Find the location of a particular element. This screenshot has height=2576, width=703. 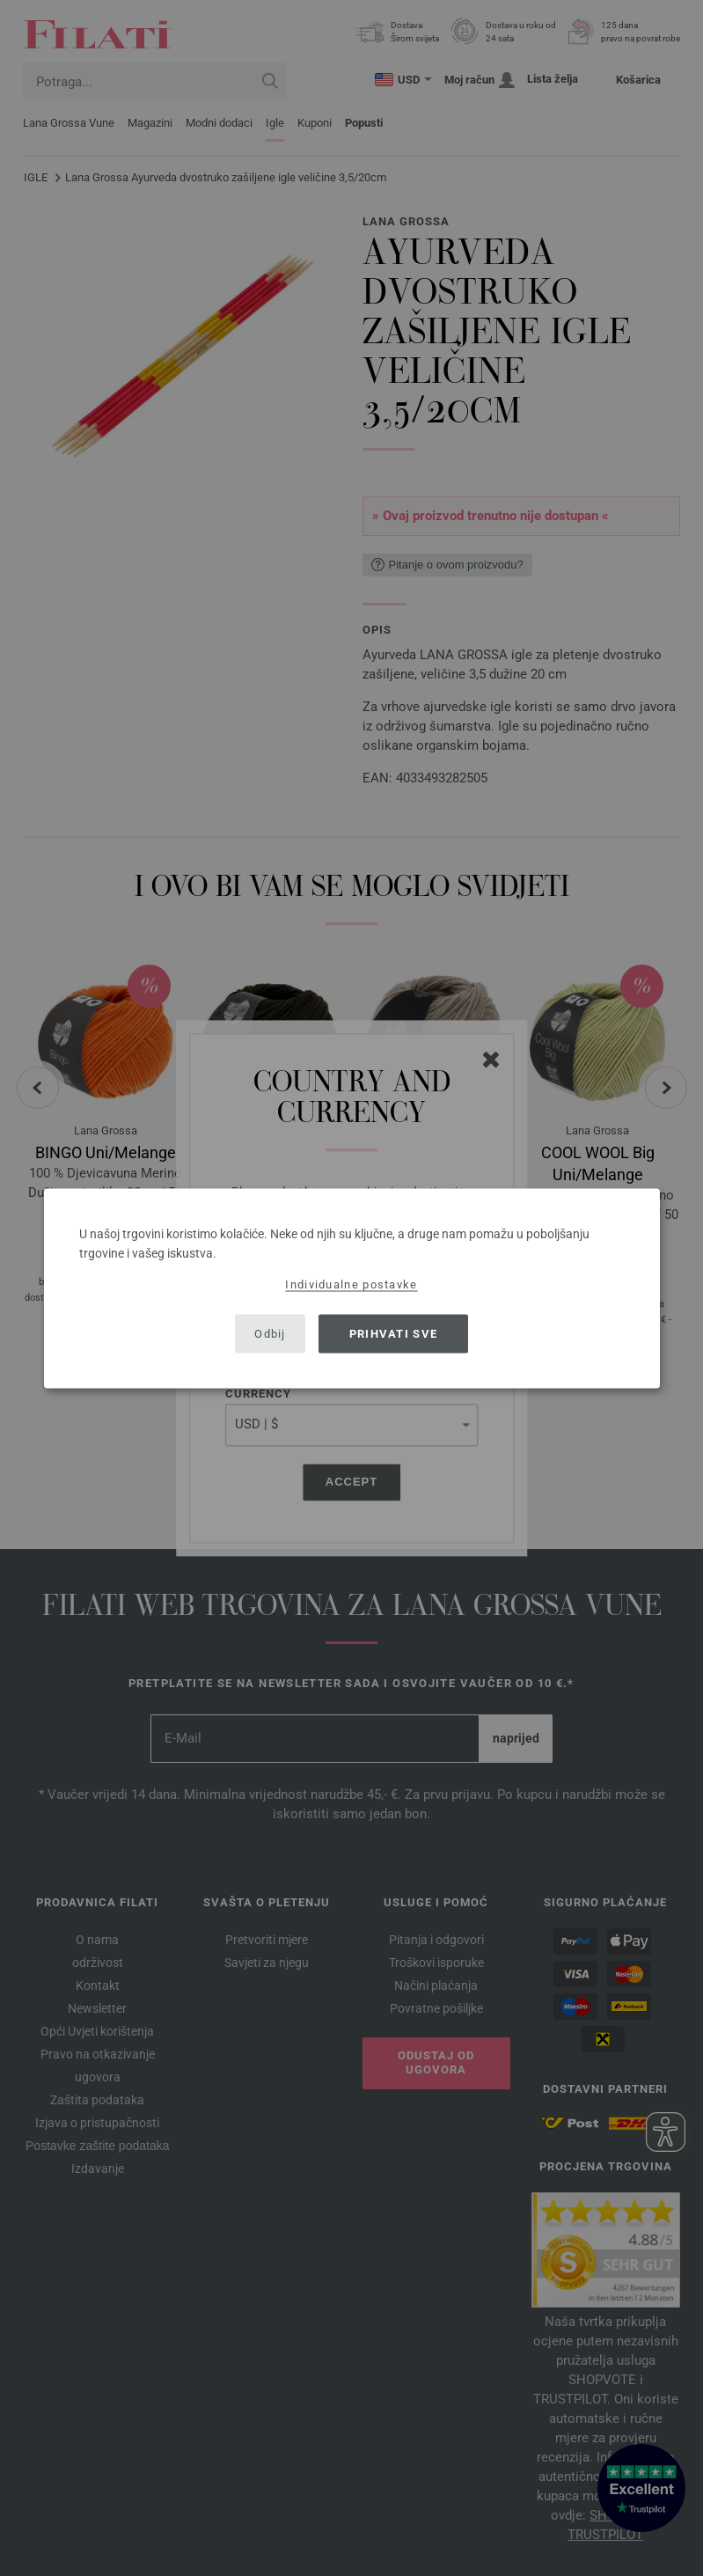

Individualne postavke is located at coordinates (351, 1283).